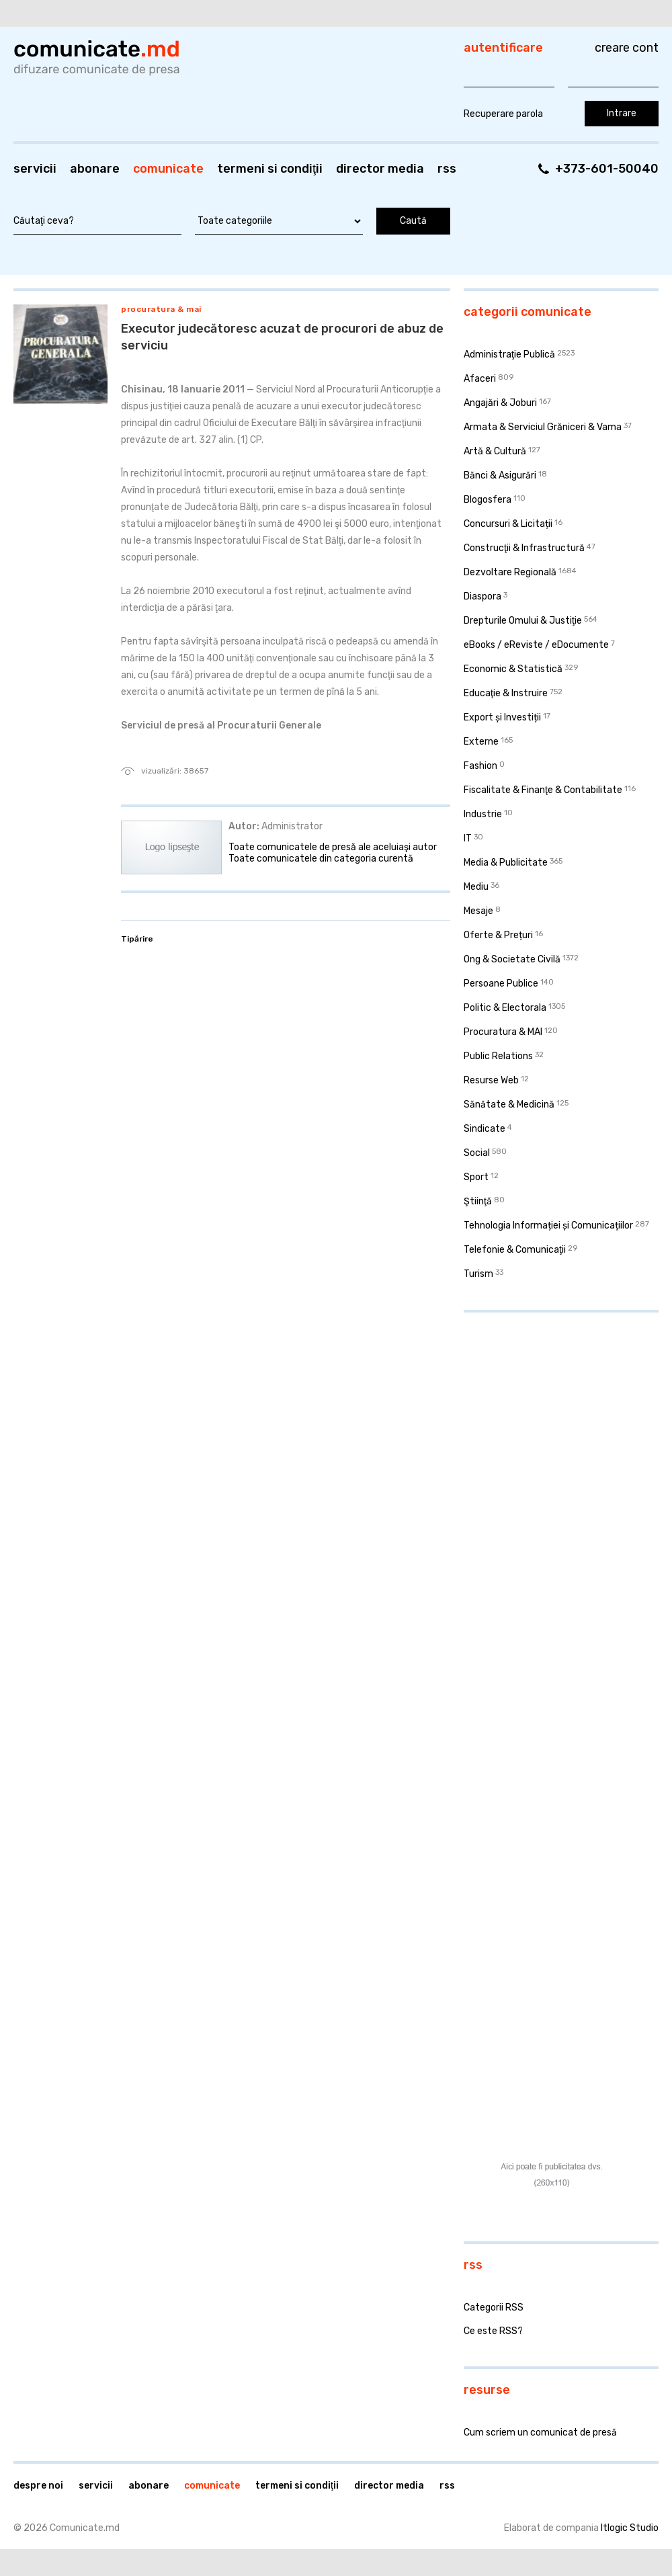  What do you see at coordinates (510, 572) in the screenshot?
I see `Dezvoltare Regională` at bounding box center [510, 572].